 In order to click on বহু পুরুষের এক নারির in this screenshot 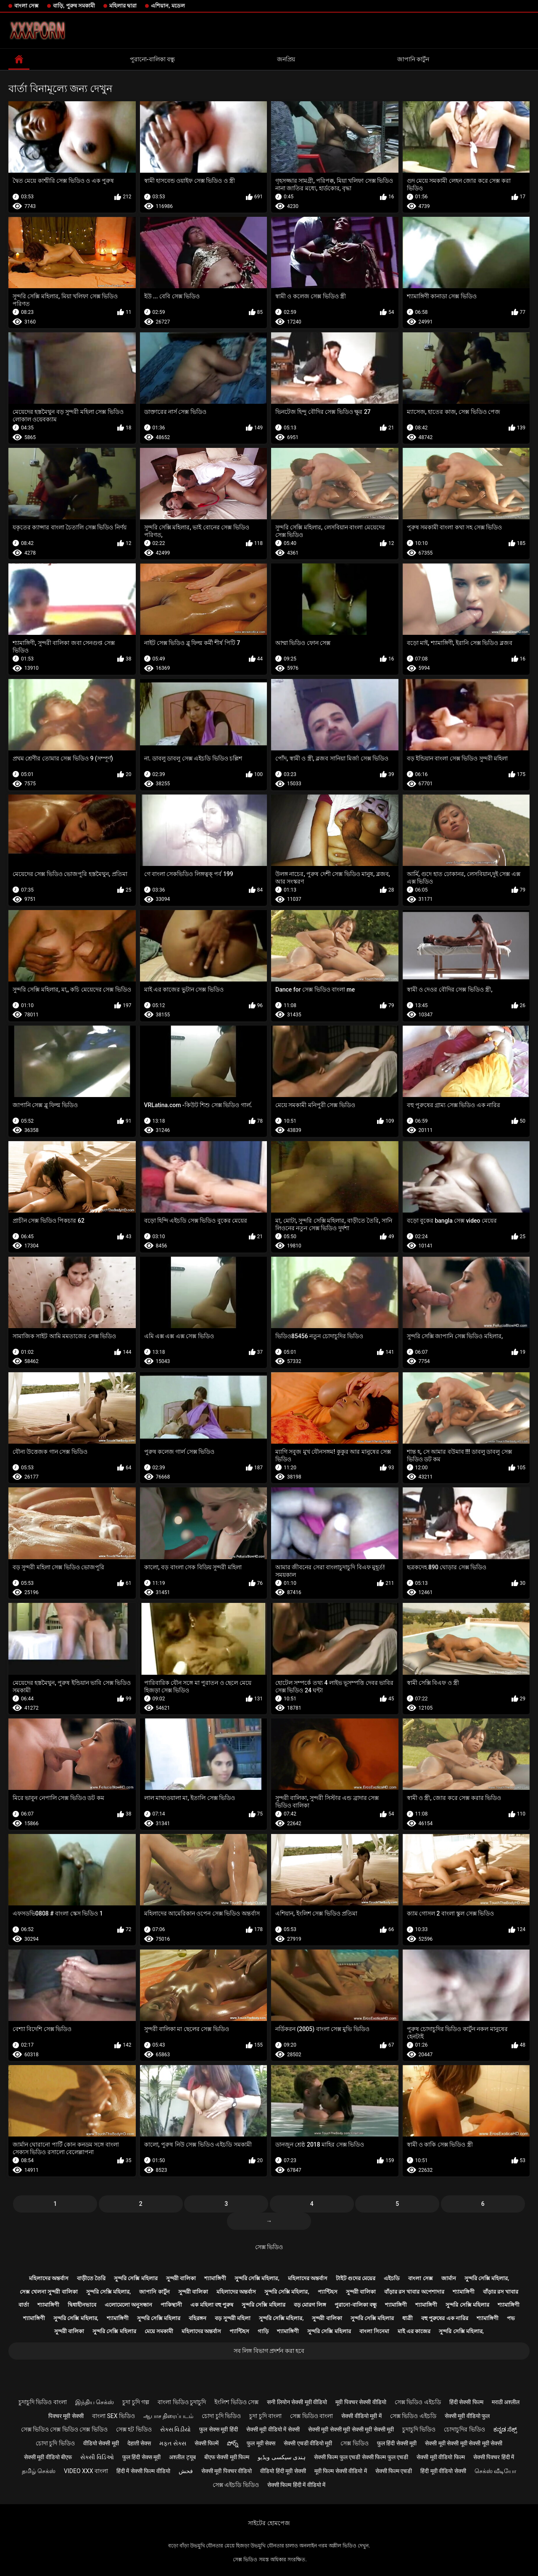, I will do `click(444, 2318)`.